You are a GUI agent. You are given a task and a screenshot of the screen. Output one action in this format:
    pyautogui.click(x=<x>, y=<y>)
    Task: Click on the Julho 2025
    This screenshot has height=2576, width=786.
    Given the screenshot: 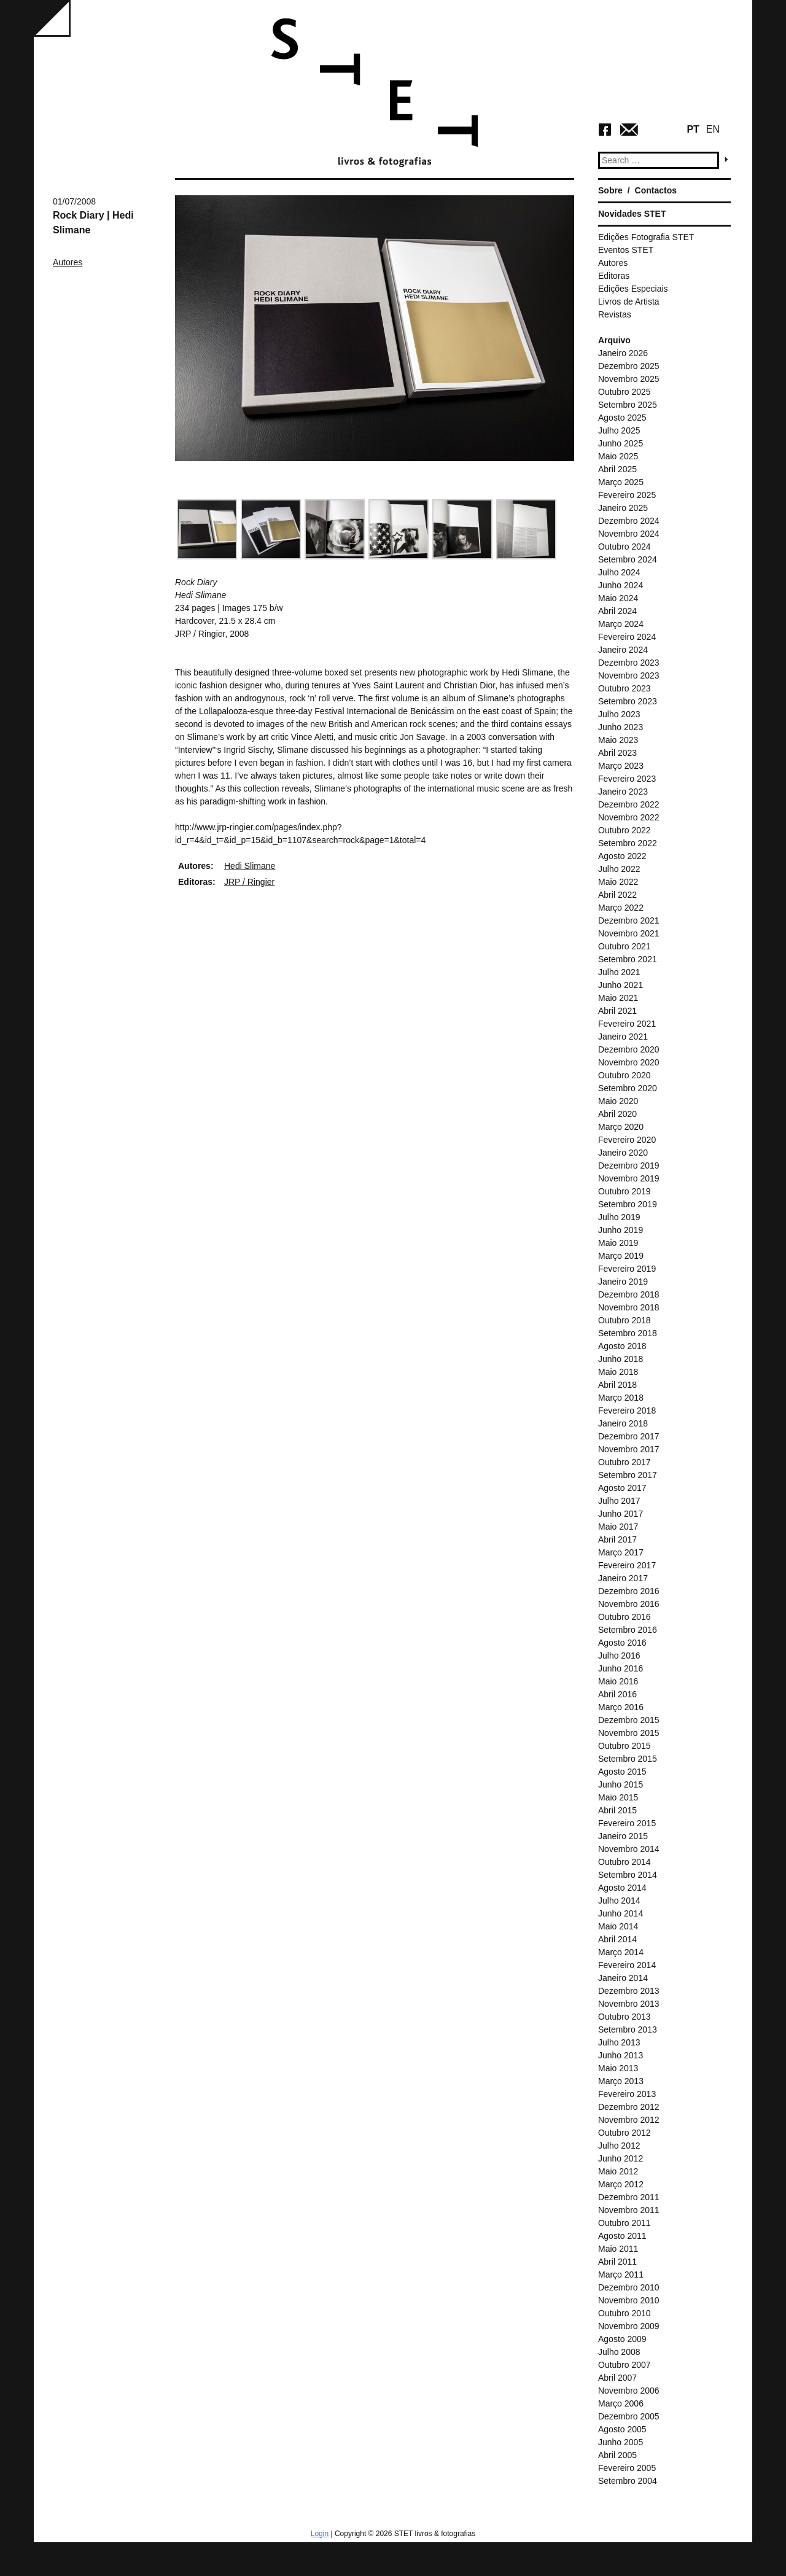 What is the action you would take?
    pyautogui.click(x=619, y=430)
    